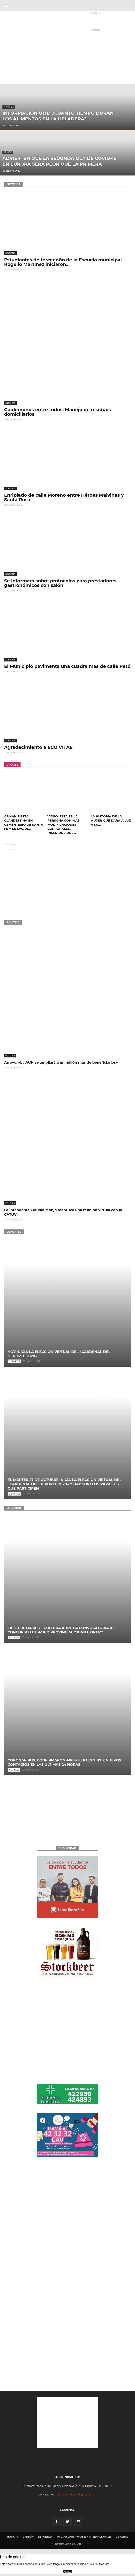 The image size is (135, 2576). I want to click on Producción / Virales / Internacionales, so click(84, 2536).